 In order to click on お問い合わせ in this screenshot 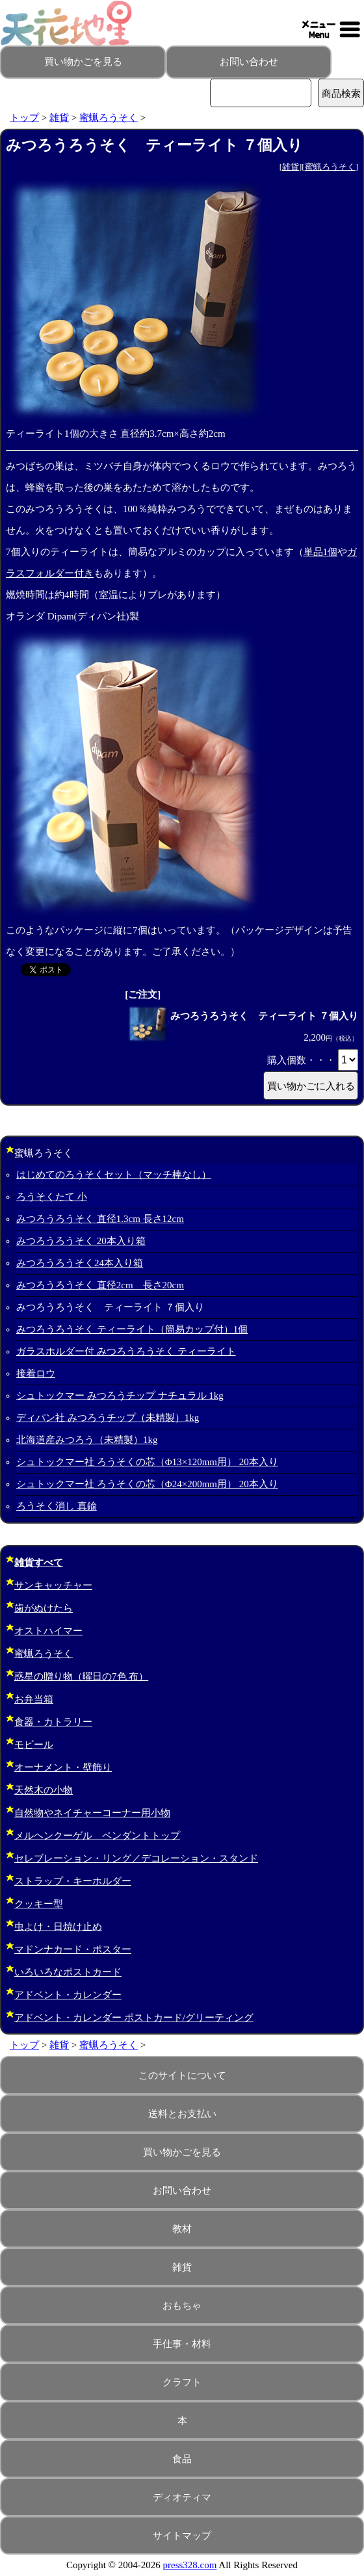, I will do `click(249, 62)`.